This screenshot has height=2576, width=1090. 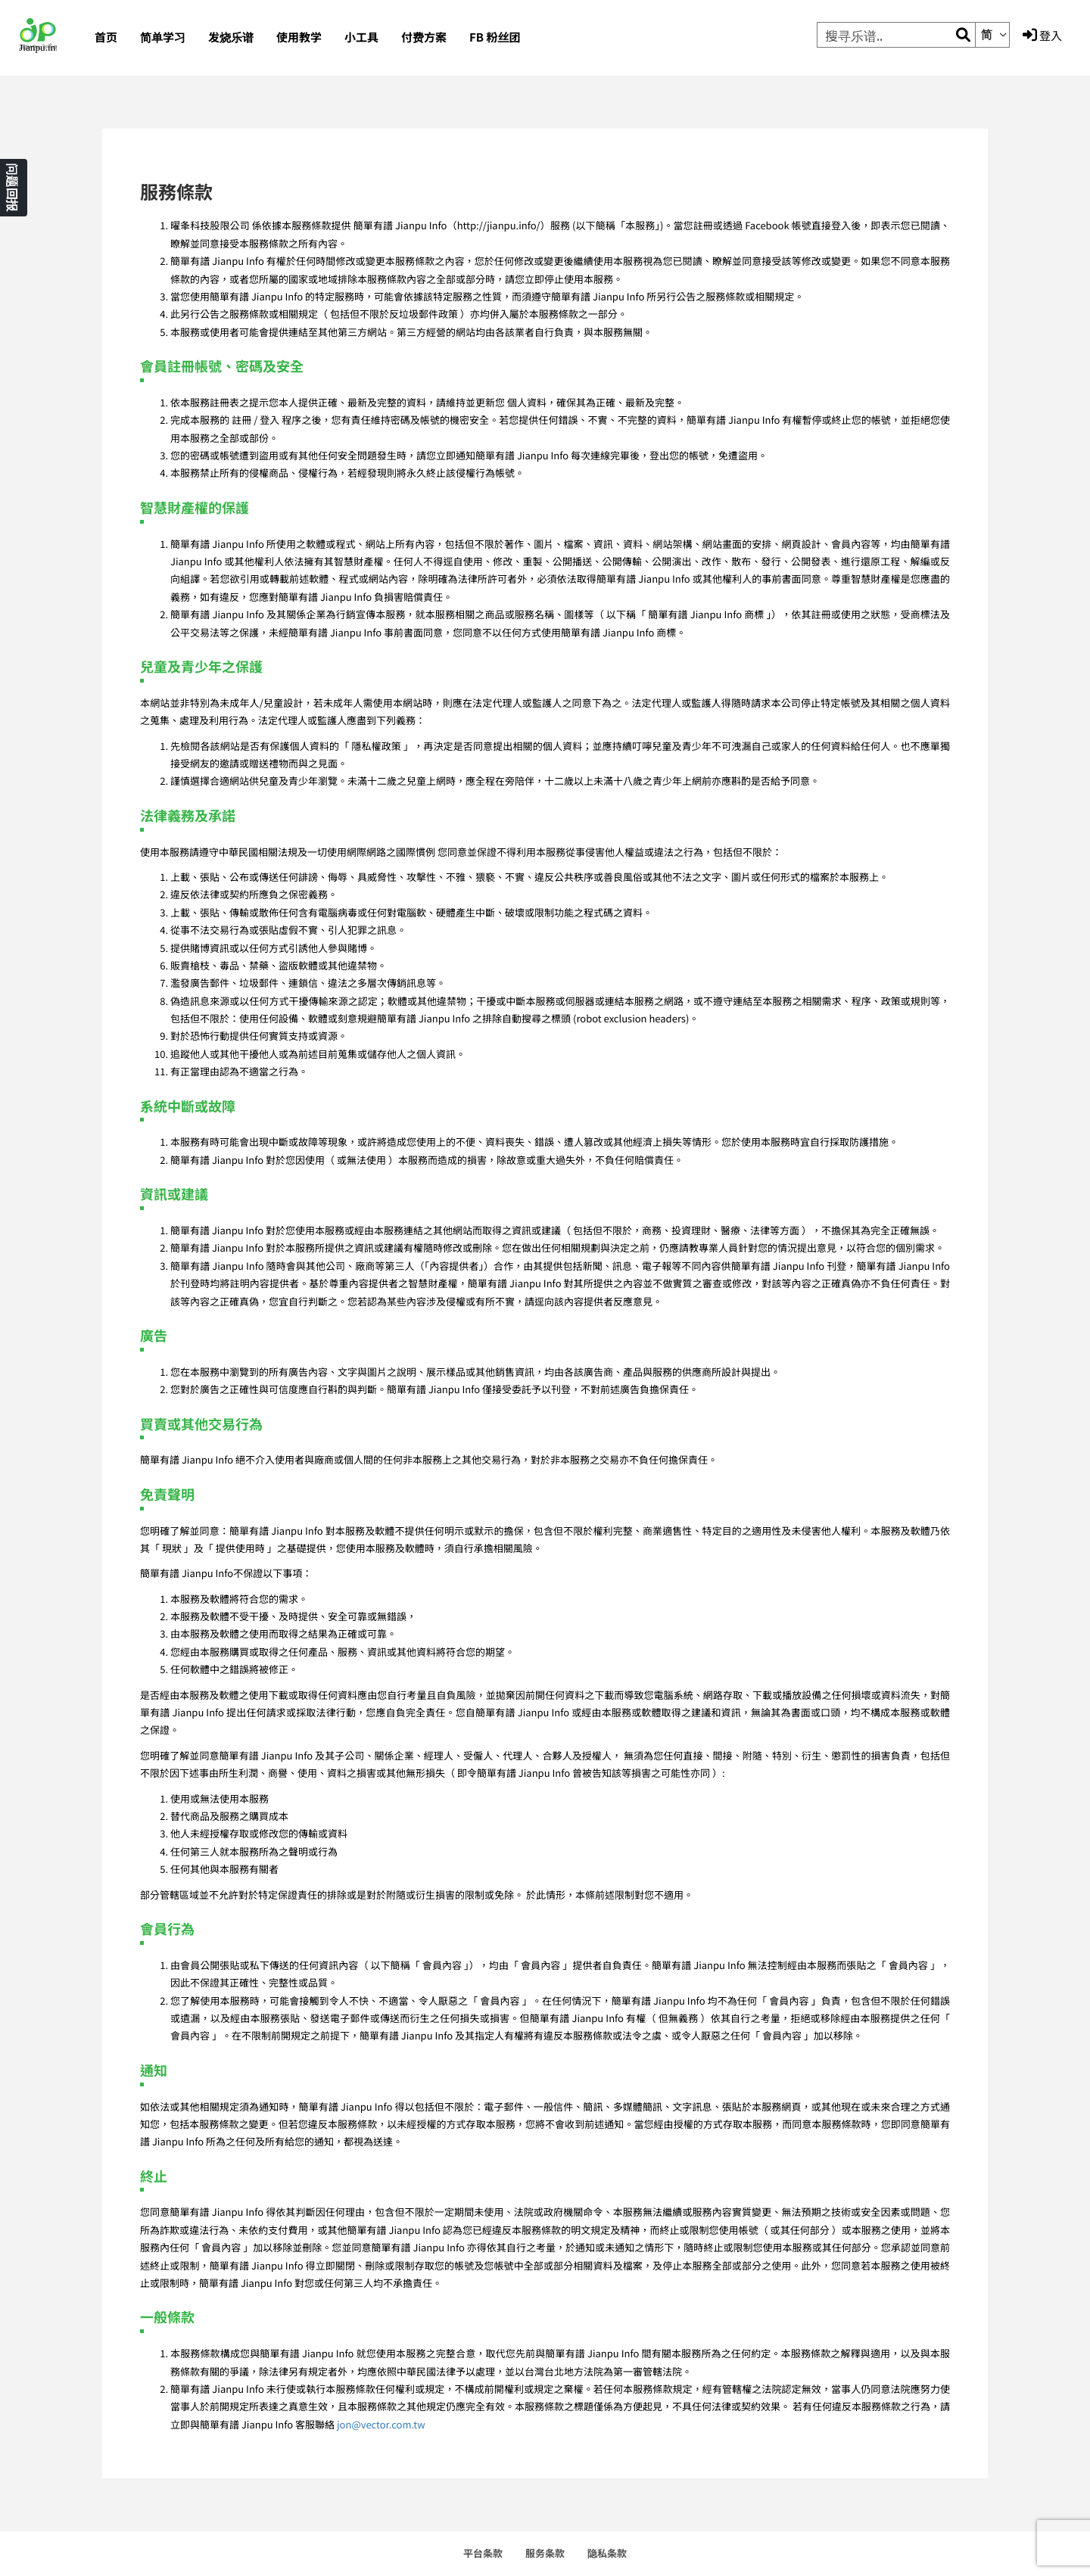 What do you see at coordinates (299, 37) in the screenshot?
I see `使用教学` at bounding box center [299, 37].